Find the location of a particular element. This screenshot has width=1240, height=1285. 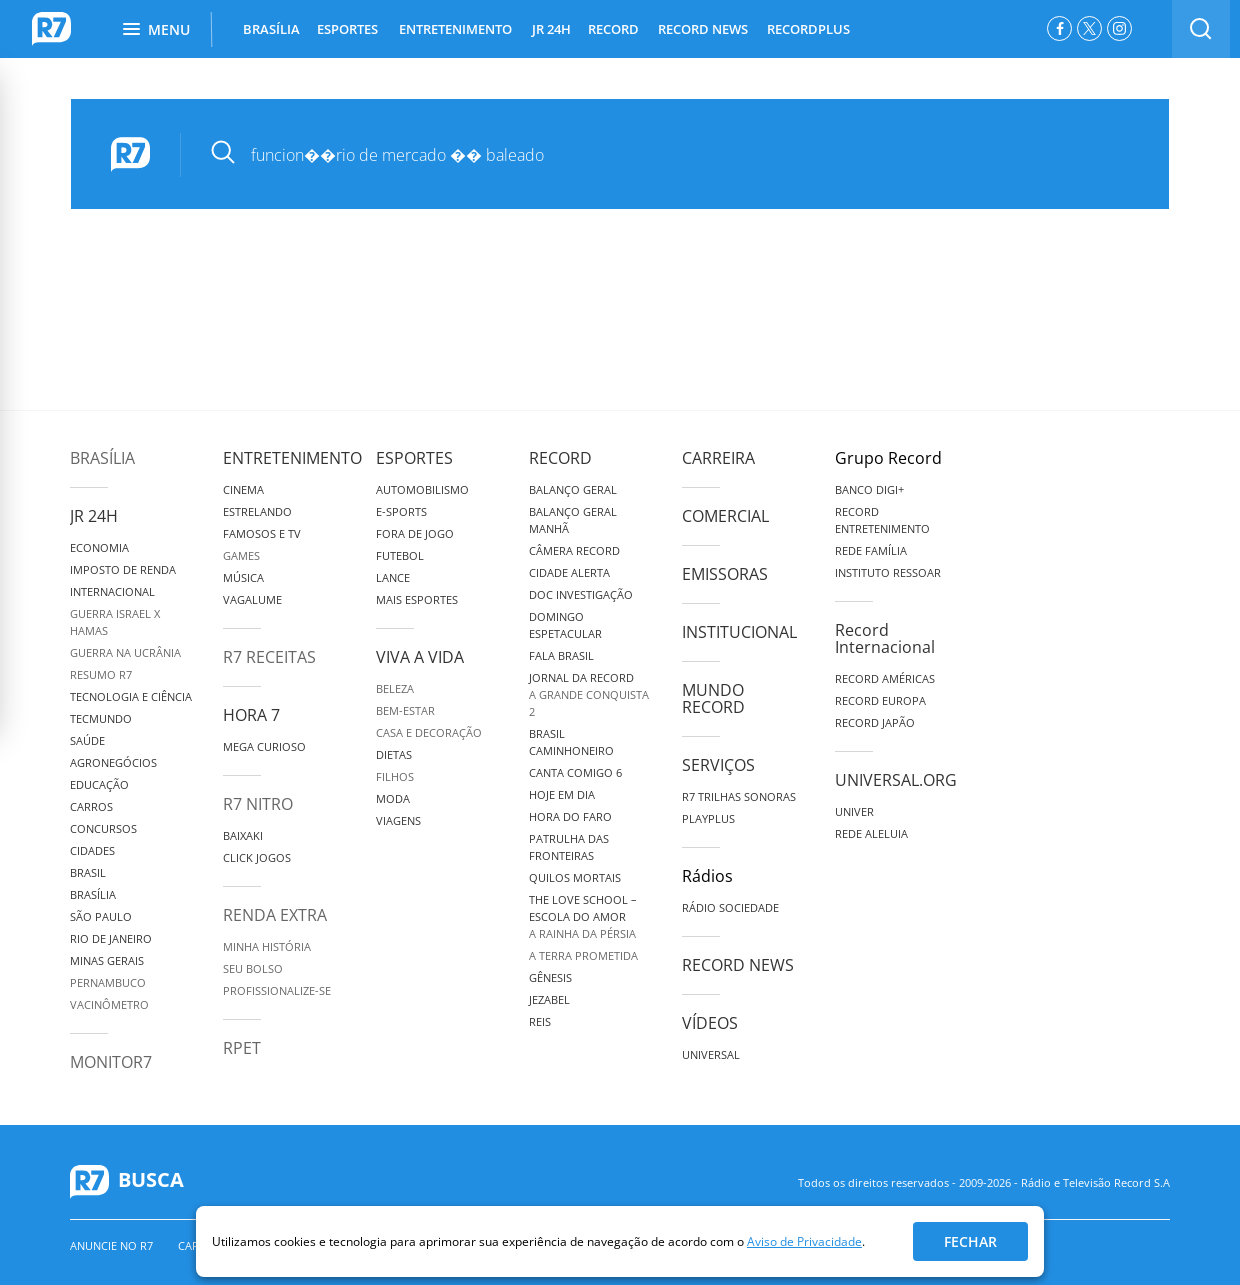

[pesquisar] is located at coordinates (660, 155).